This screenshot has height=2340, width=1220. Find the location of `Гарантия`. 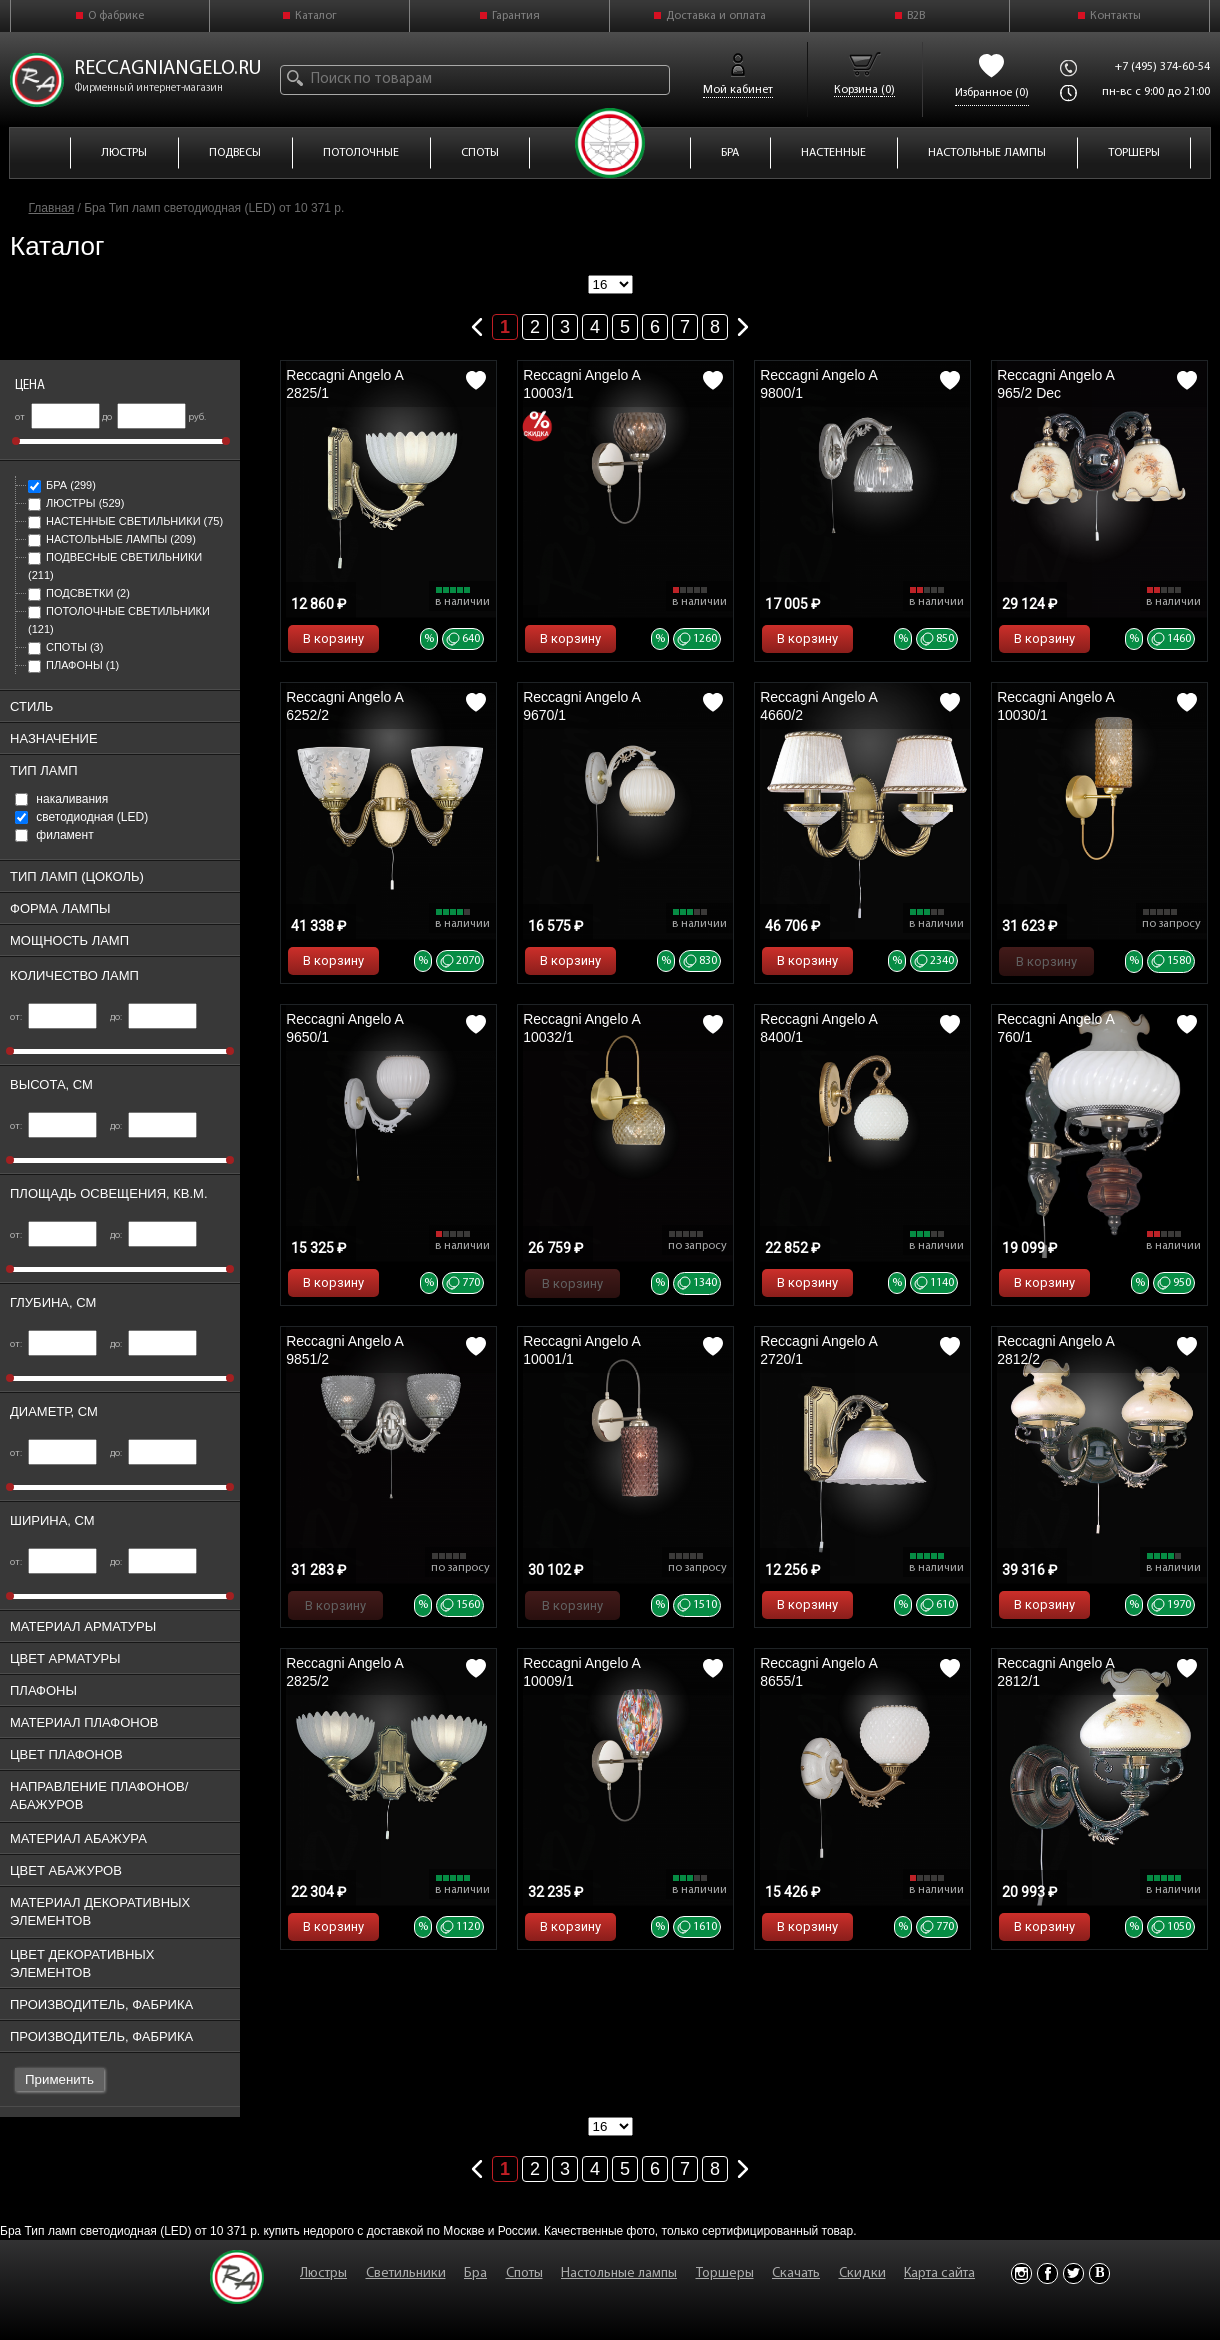

Гарантия is located at coordinates (516, 16).